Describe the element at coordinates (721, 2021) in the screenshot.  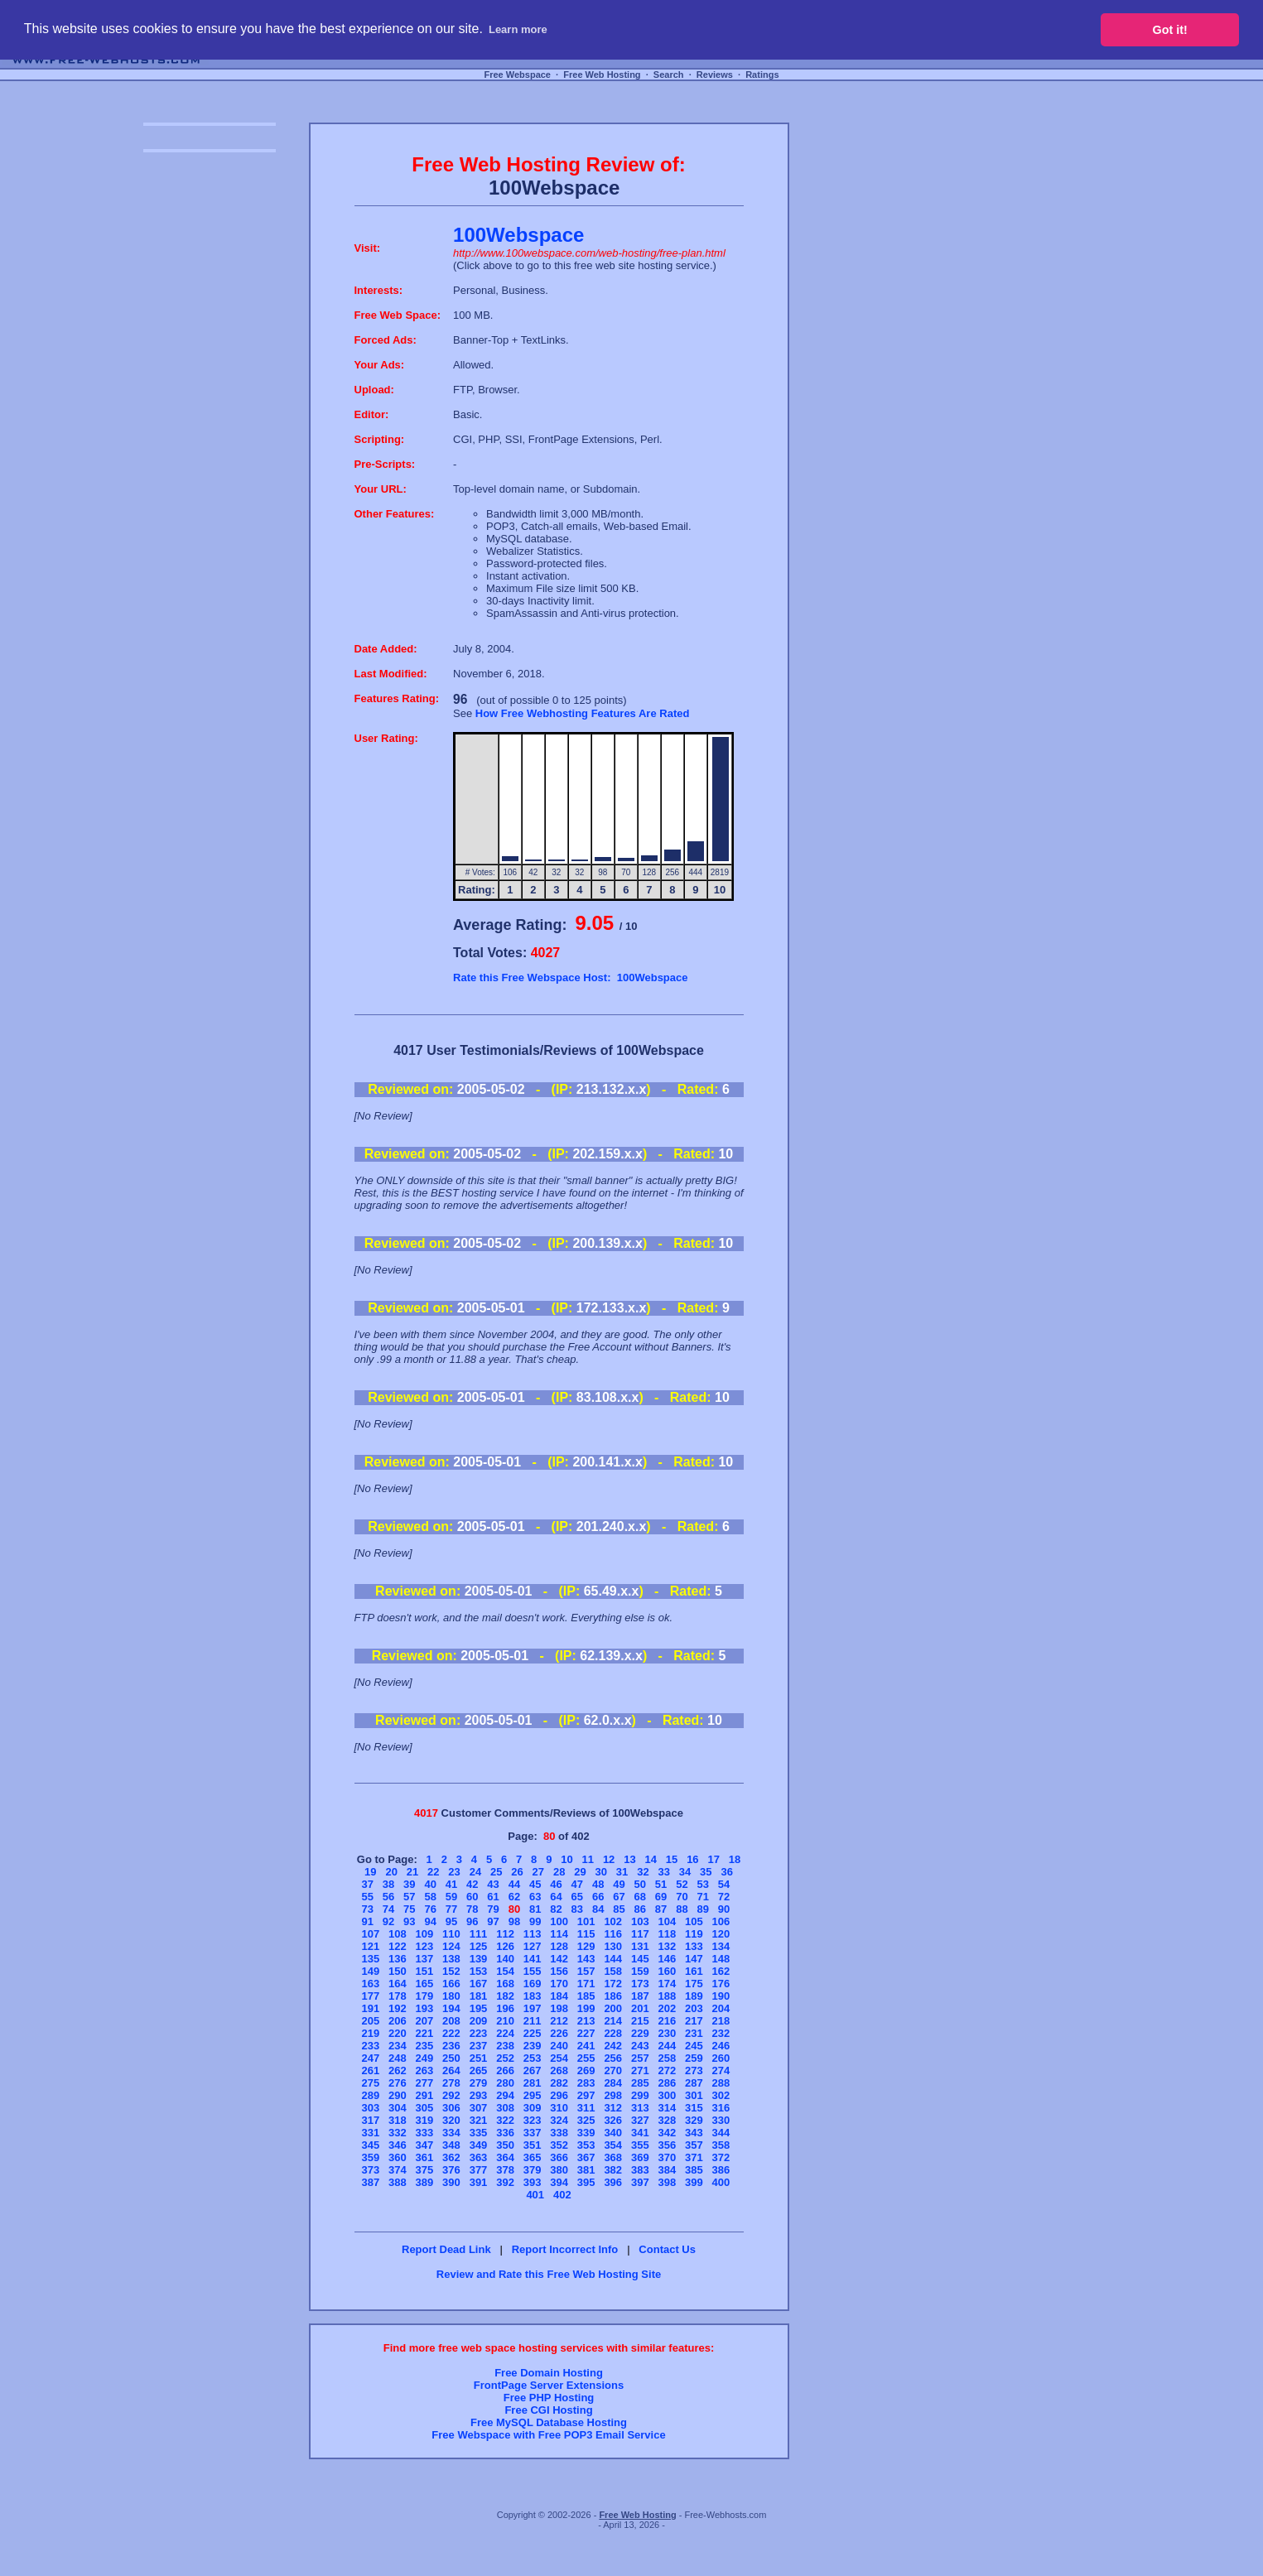
I see `218` at that location.